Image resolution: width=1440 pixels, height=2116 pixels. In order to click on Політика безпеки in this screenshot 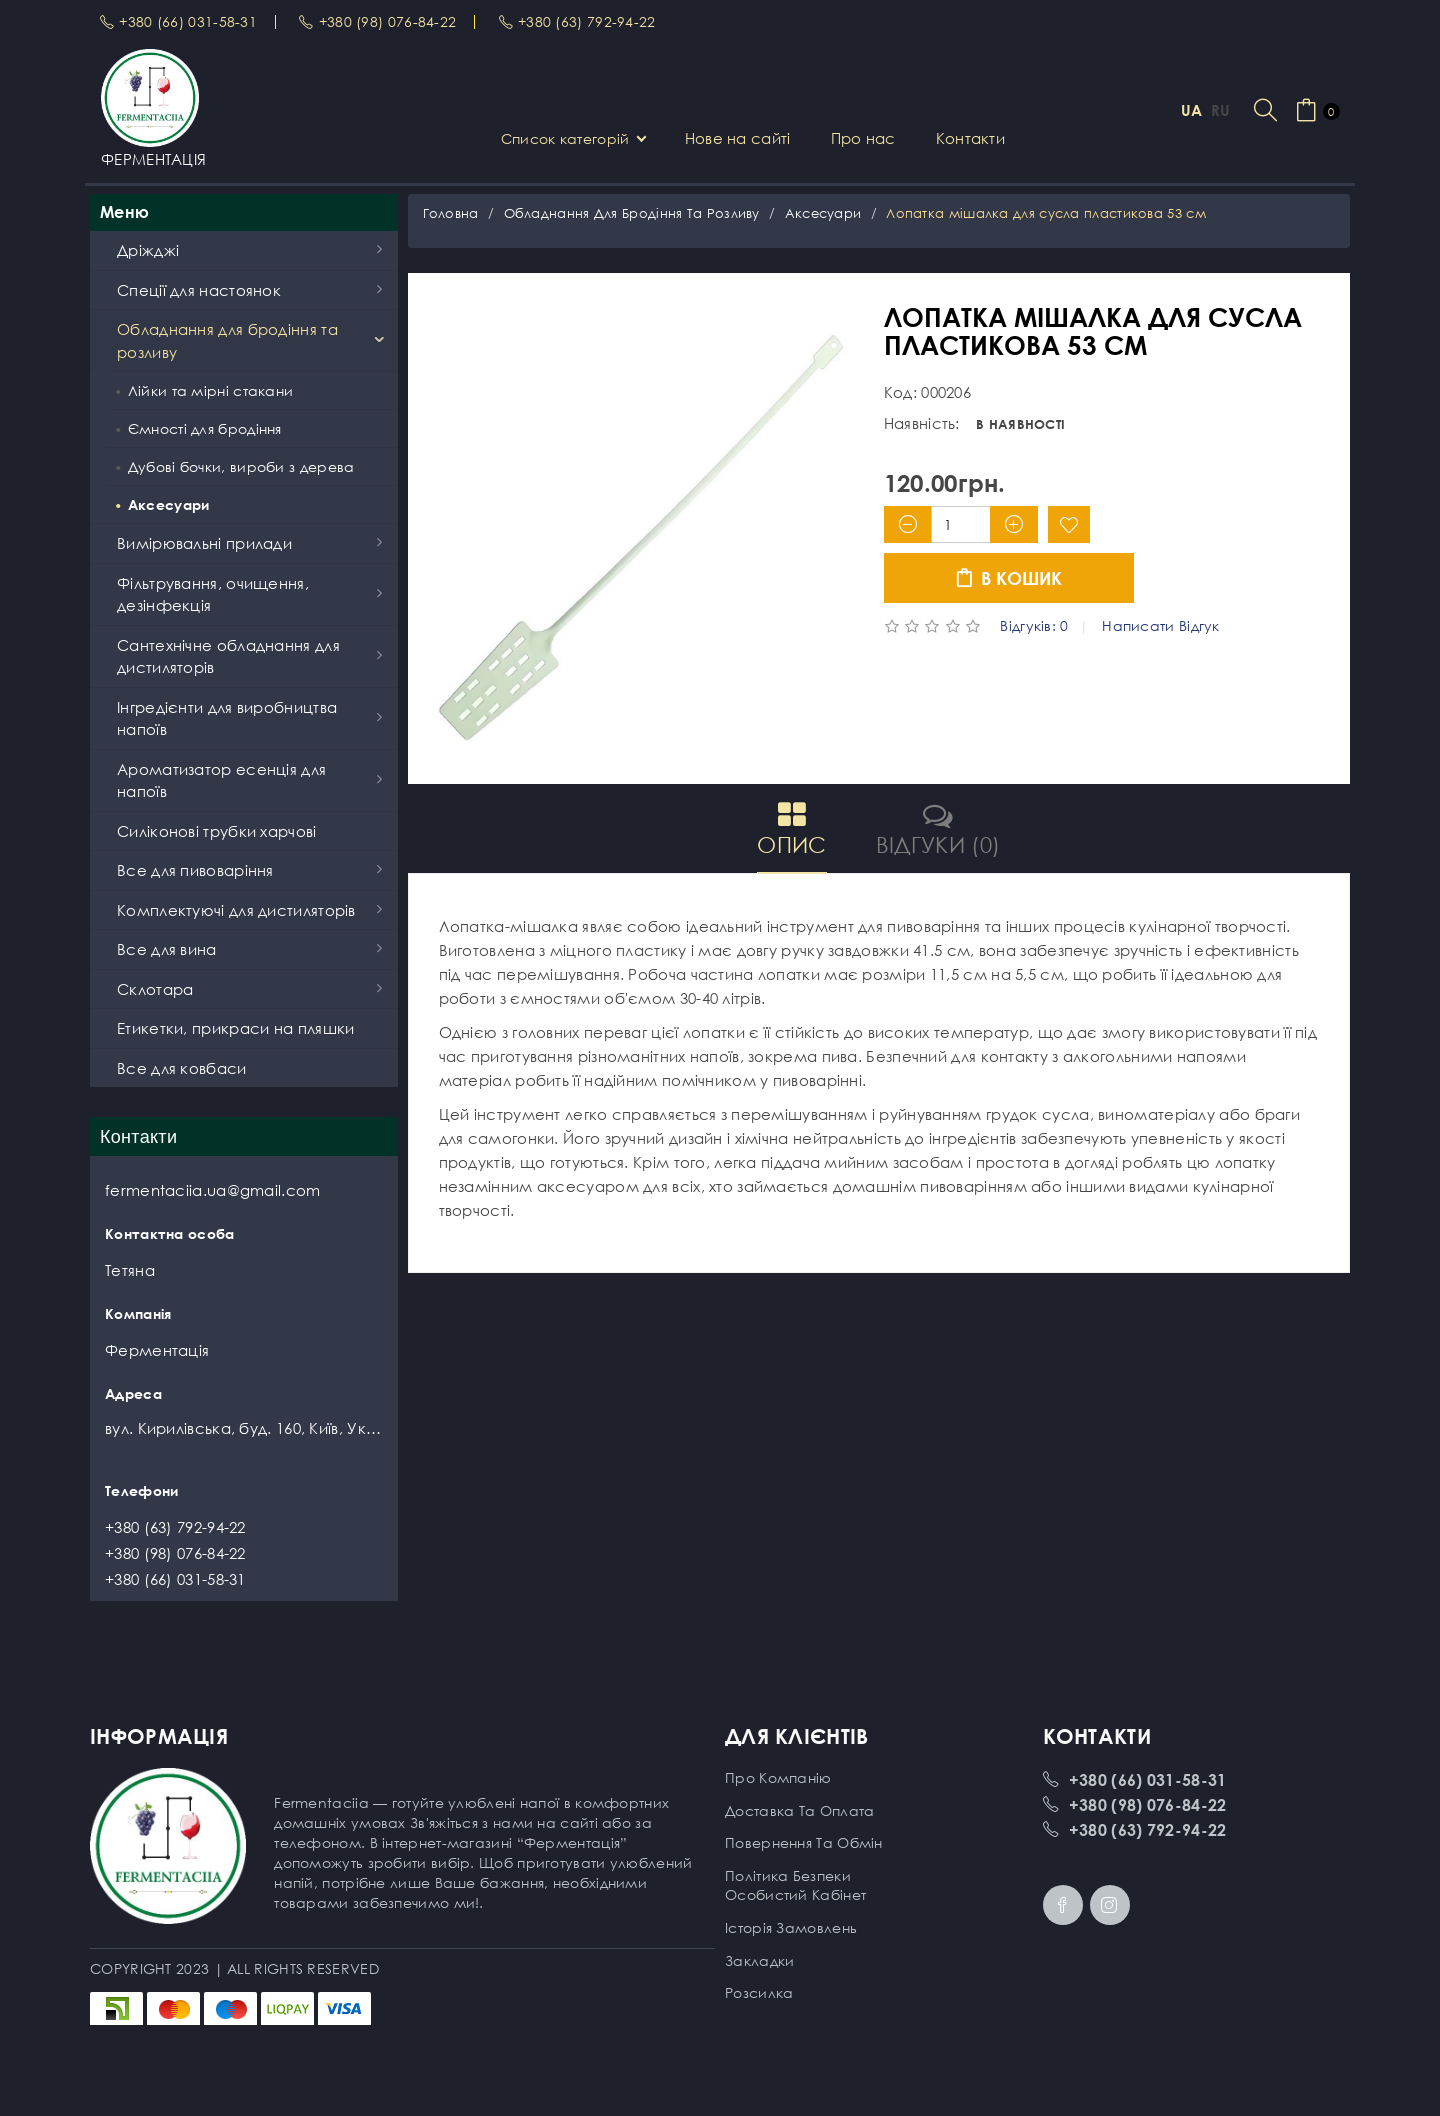, I will do `click(788, 1875)`.